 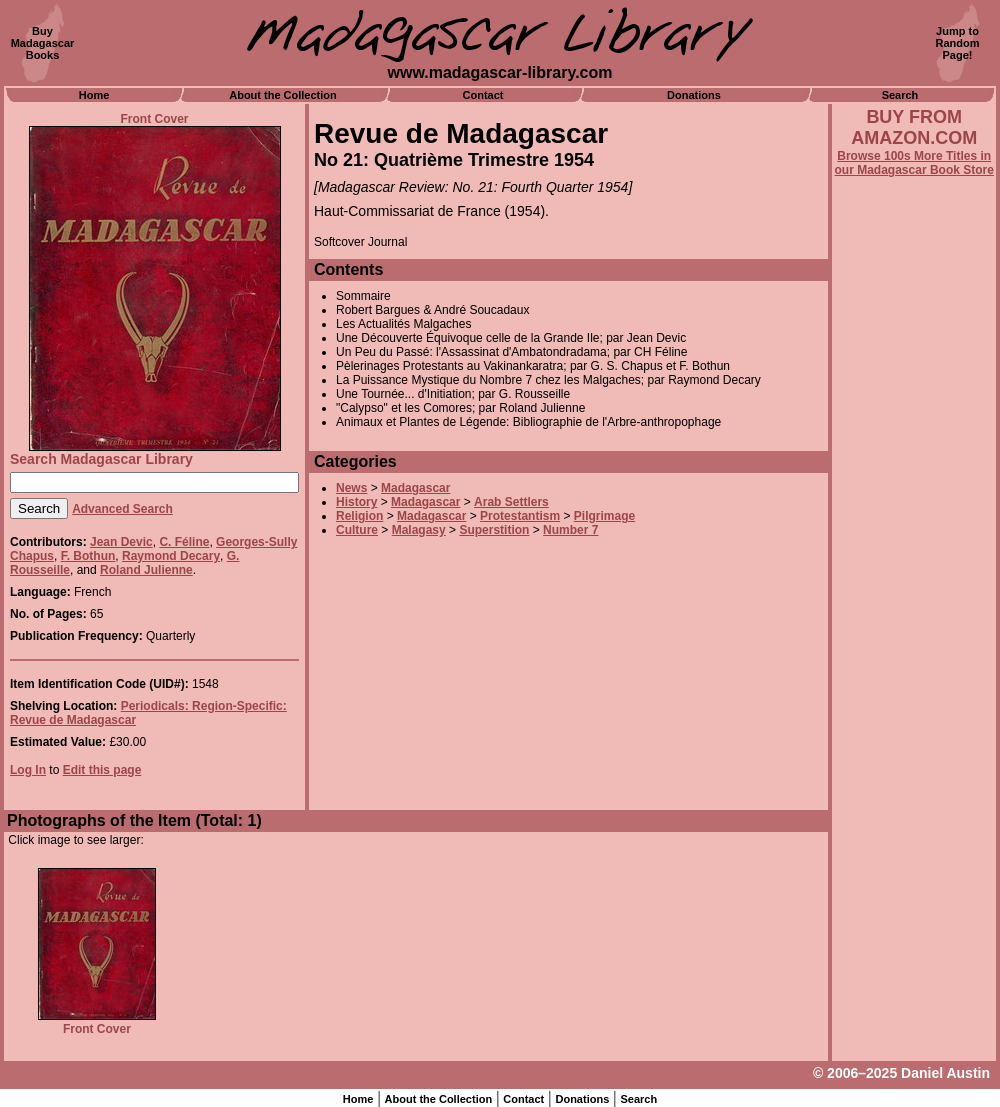 I want to click on History, so click(x=356, y=502).